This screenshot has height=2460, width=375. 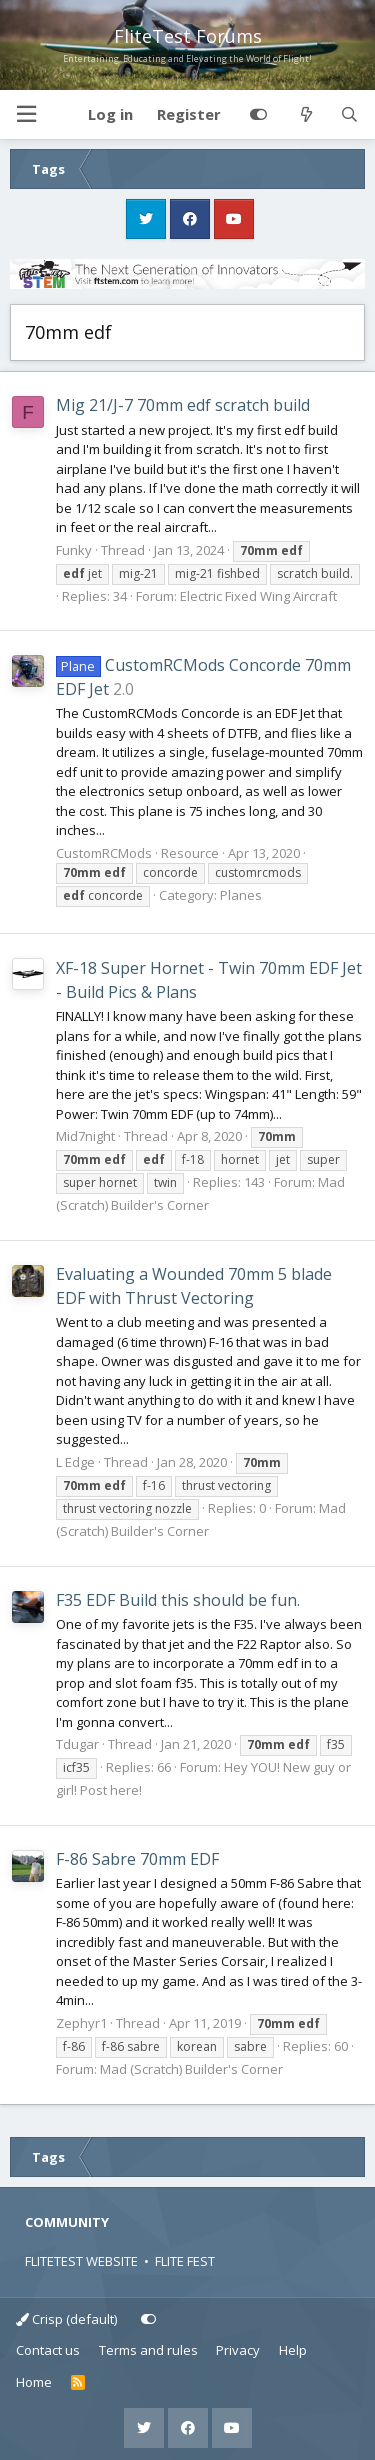 I want to click on Help, so click(x=293, y=2350).